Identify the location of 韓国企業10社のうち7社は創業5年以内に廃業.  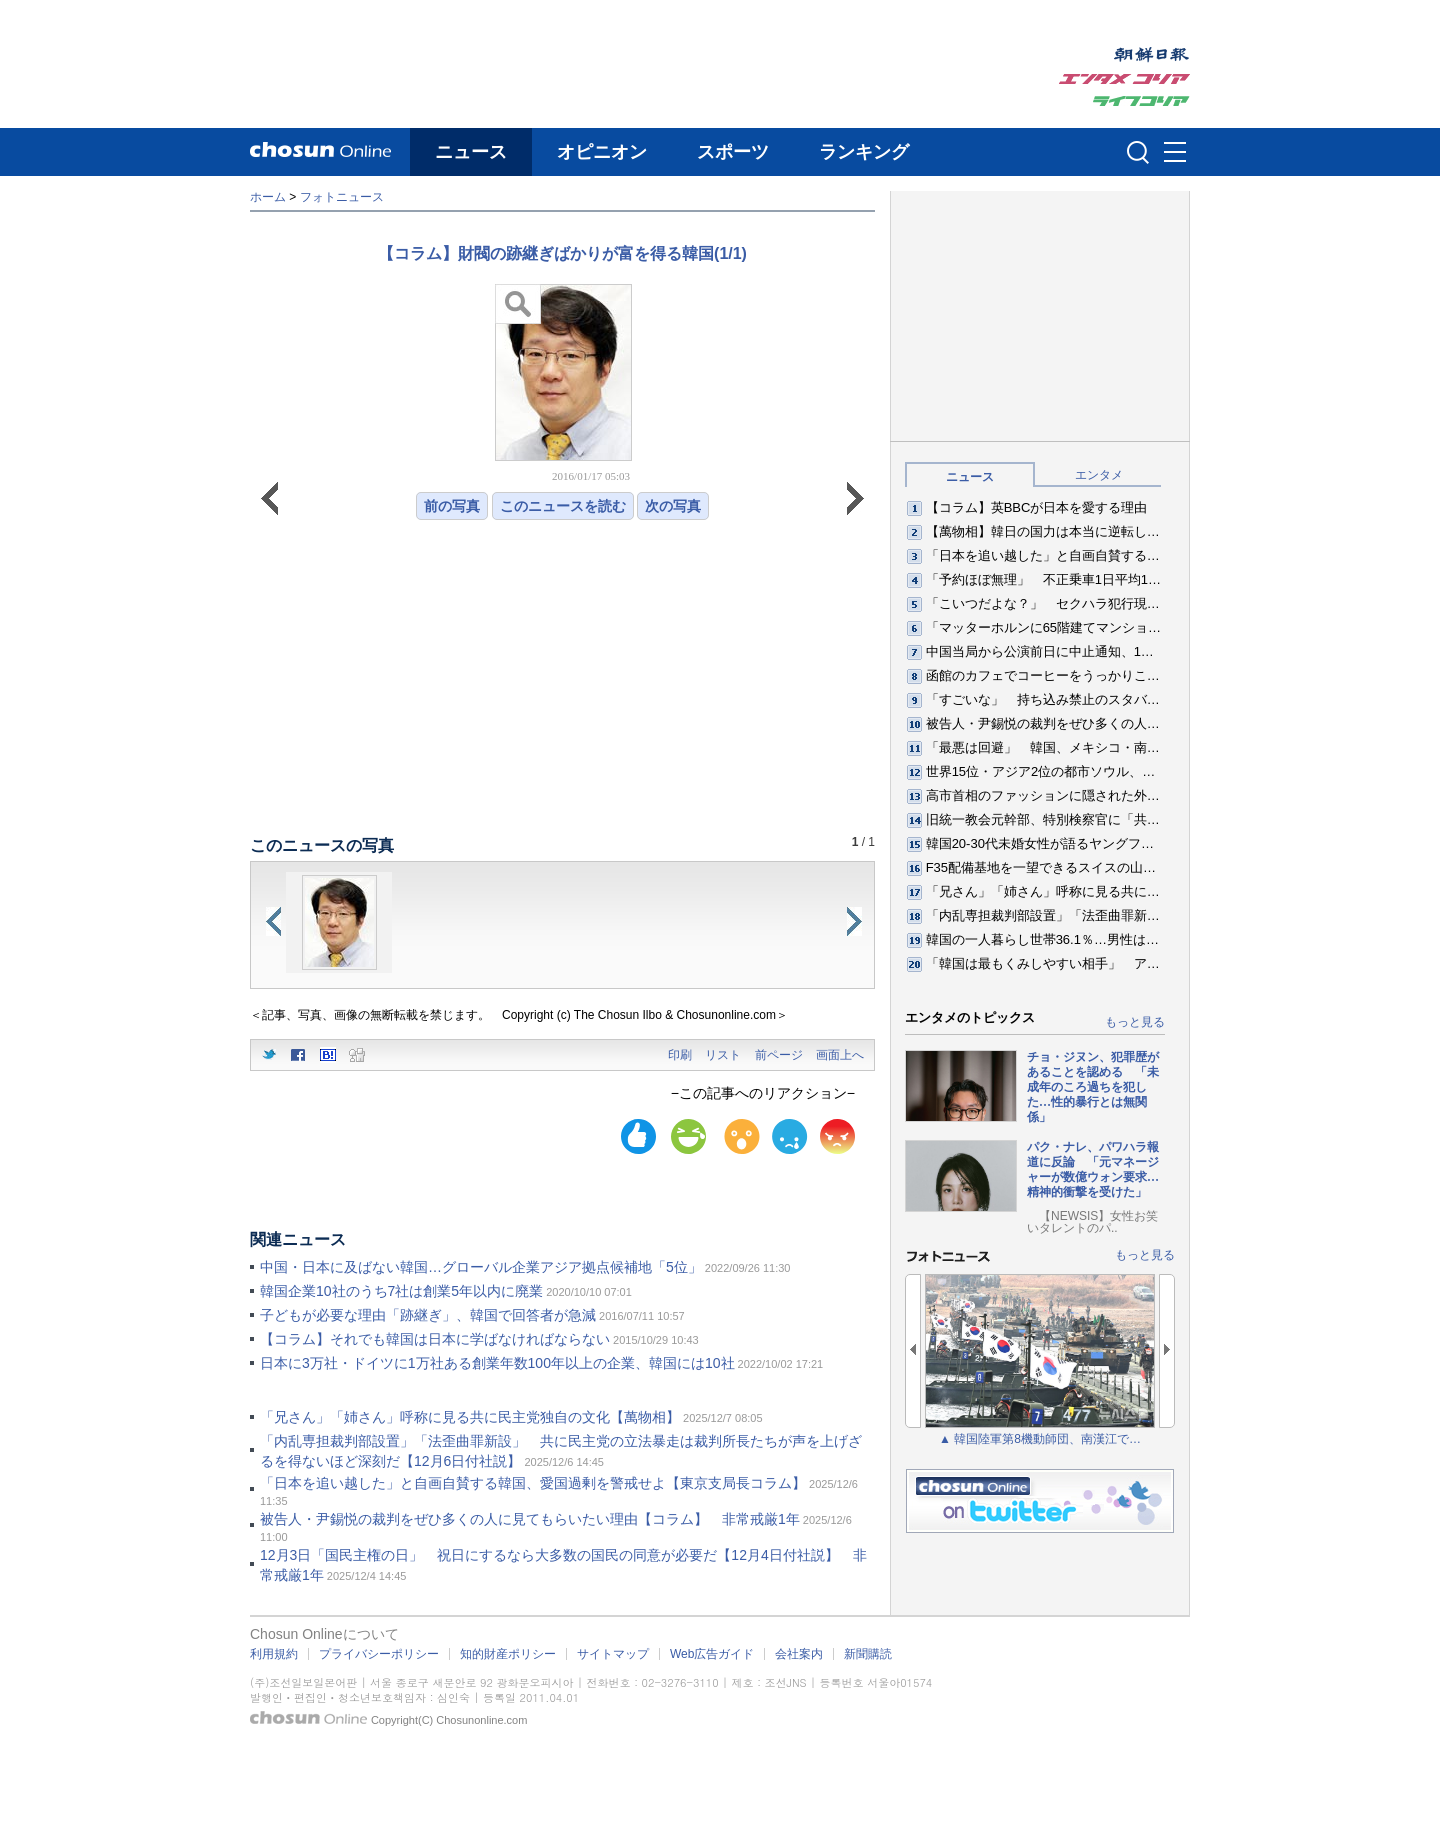
(401, 1291).